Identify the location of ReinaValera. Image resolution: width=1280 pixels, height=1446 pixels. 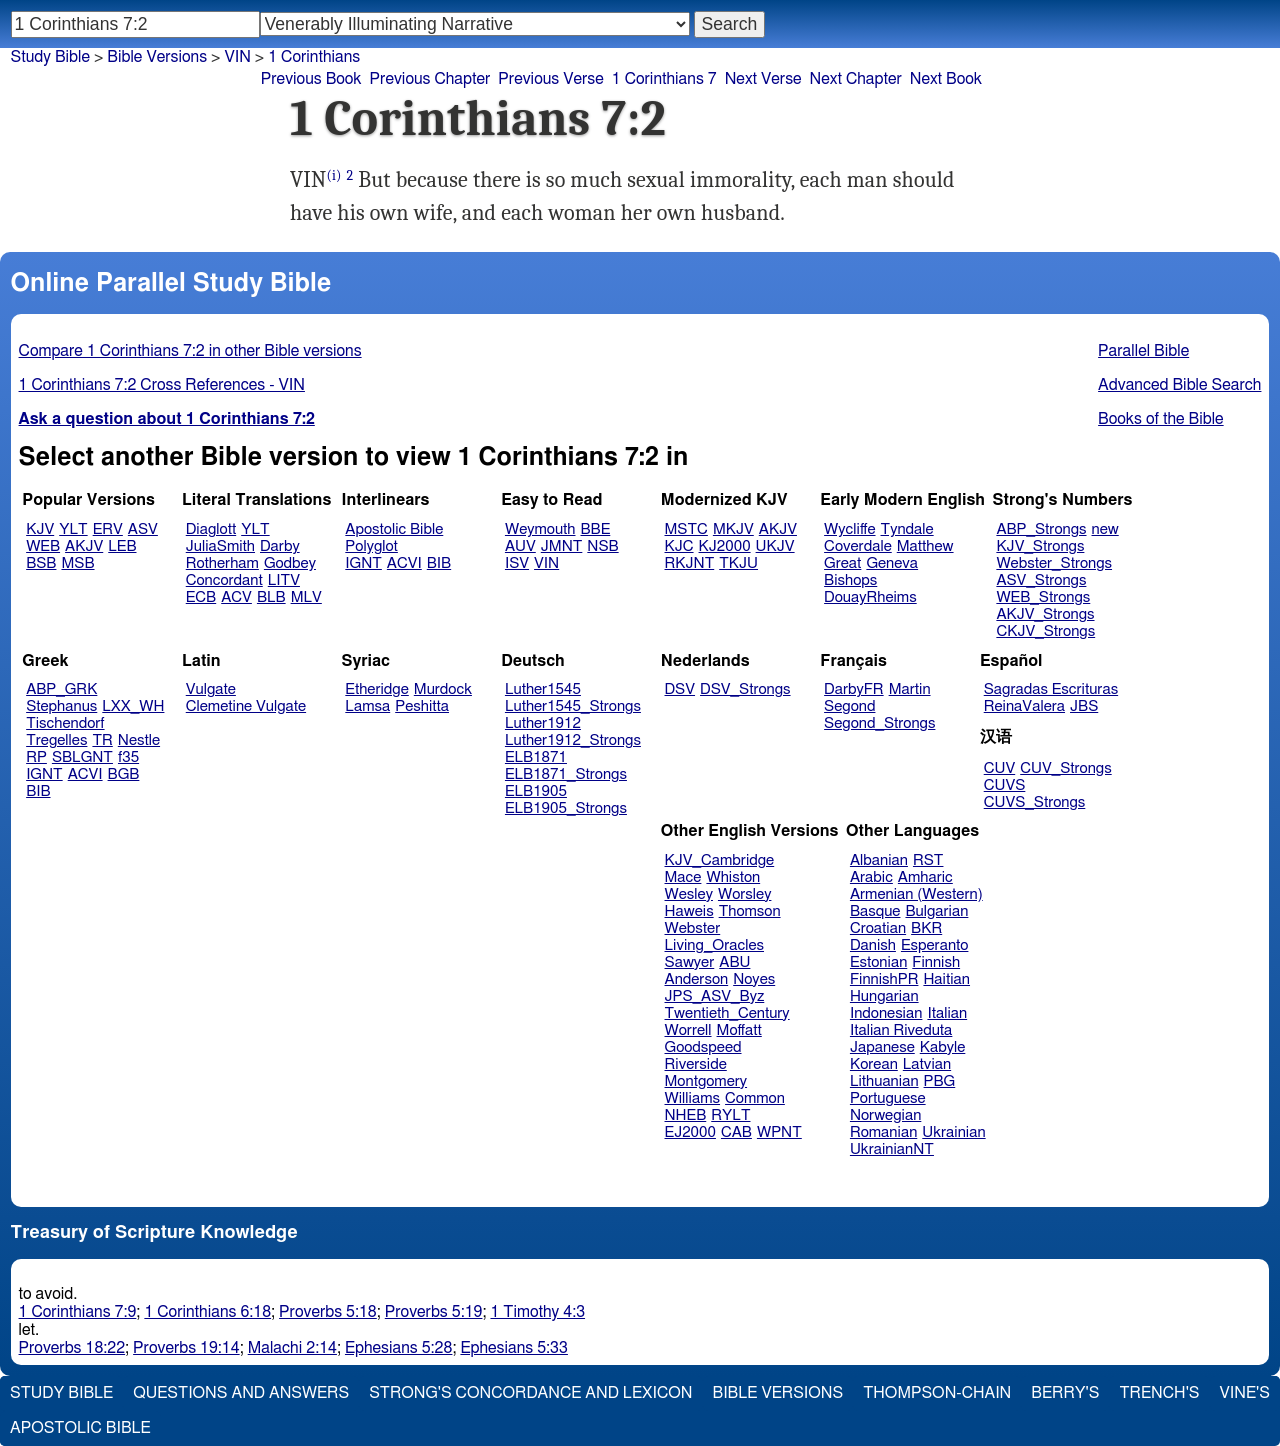
(1024, 706).